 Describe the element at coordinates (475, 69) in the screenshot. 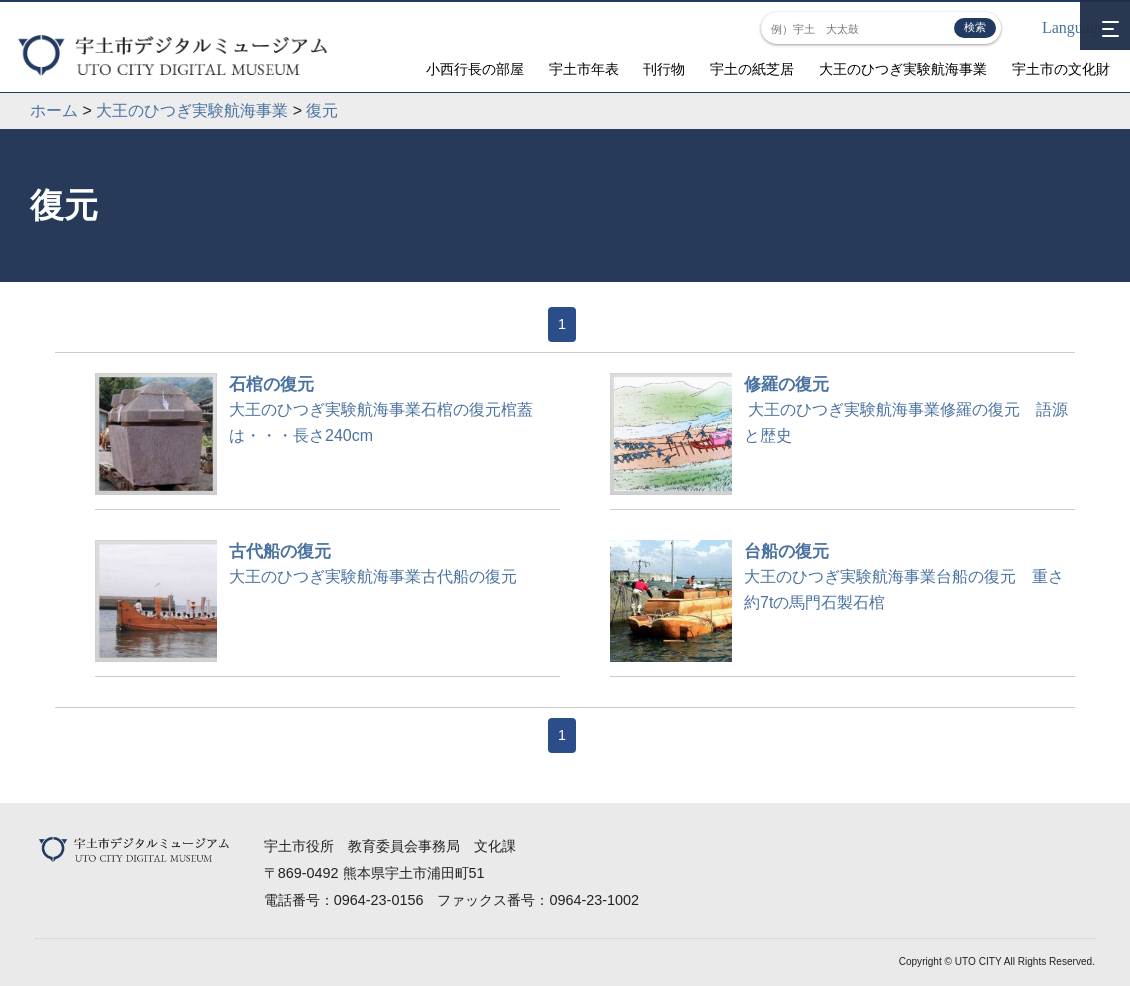

I see `小西行長の部屋` at that location.